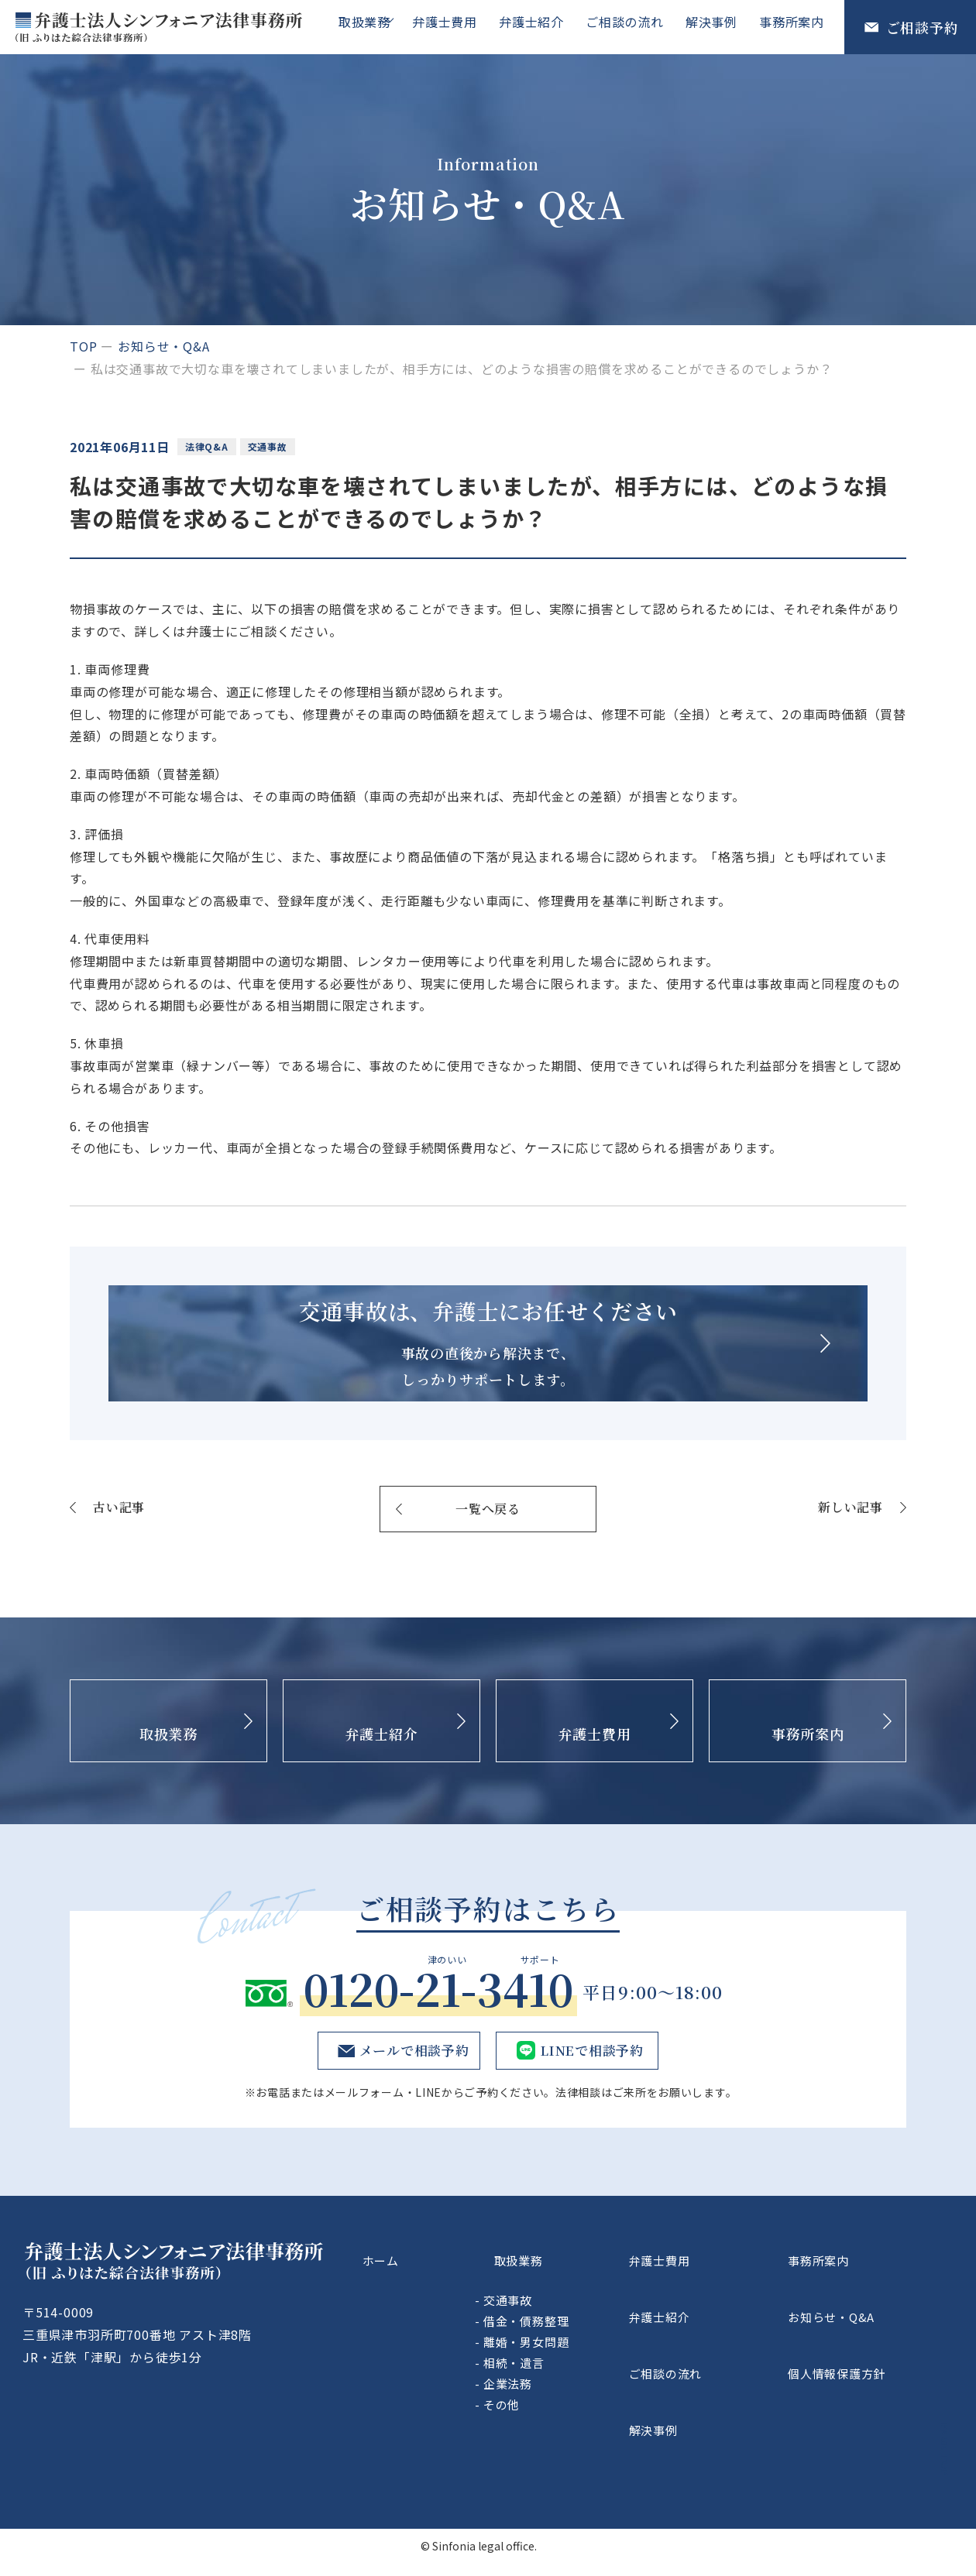 The height and width of the screenshot is (2576, 976). I want to click on 一覧へ戻る, so click(488, 1574).